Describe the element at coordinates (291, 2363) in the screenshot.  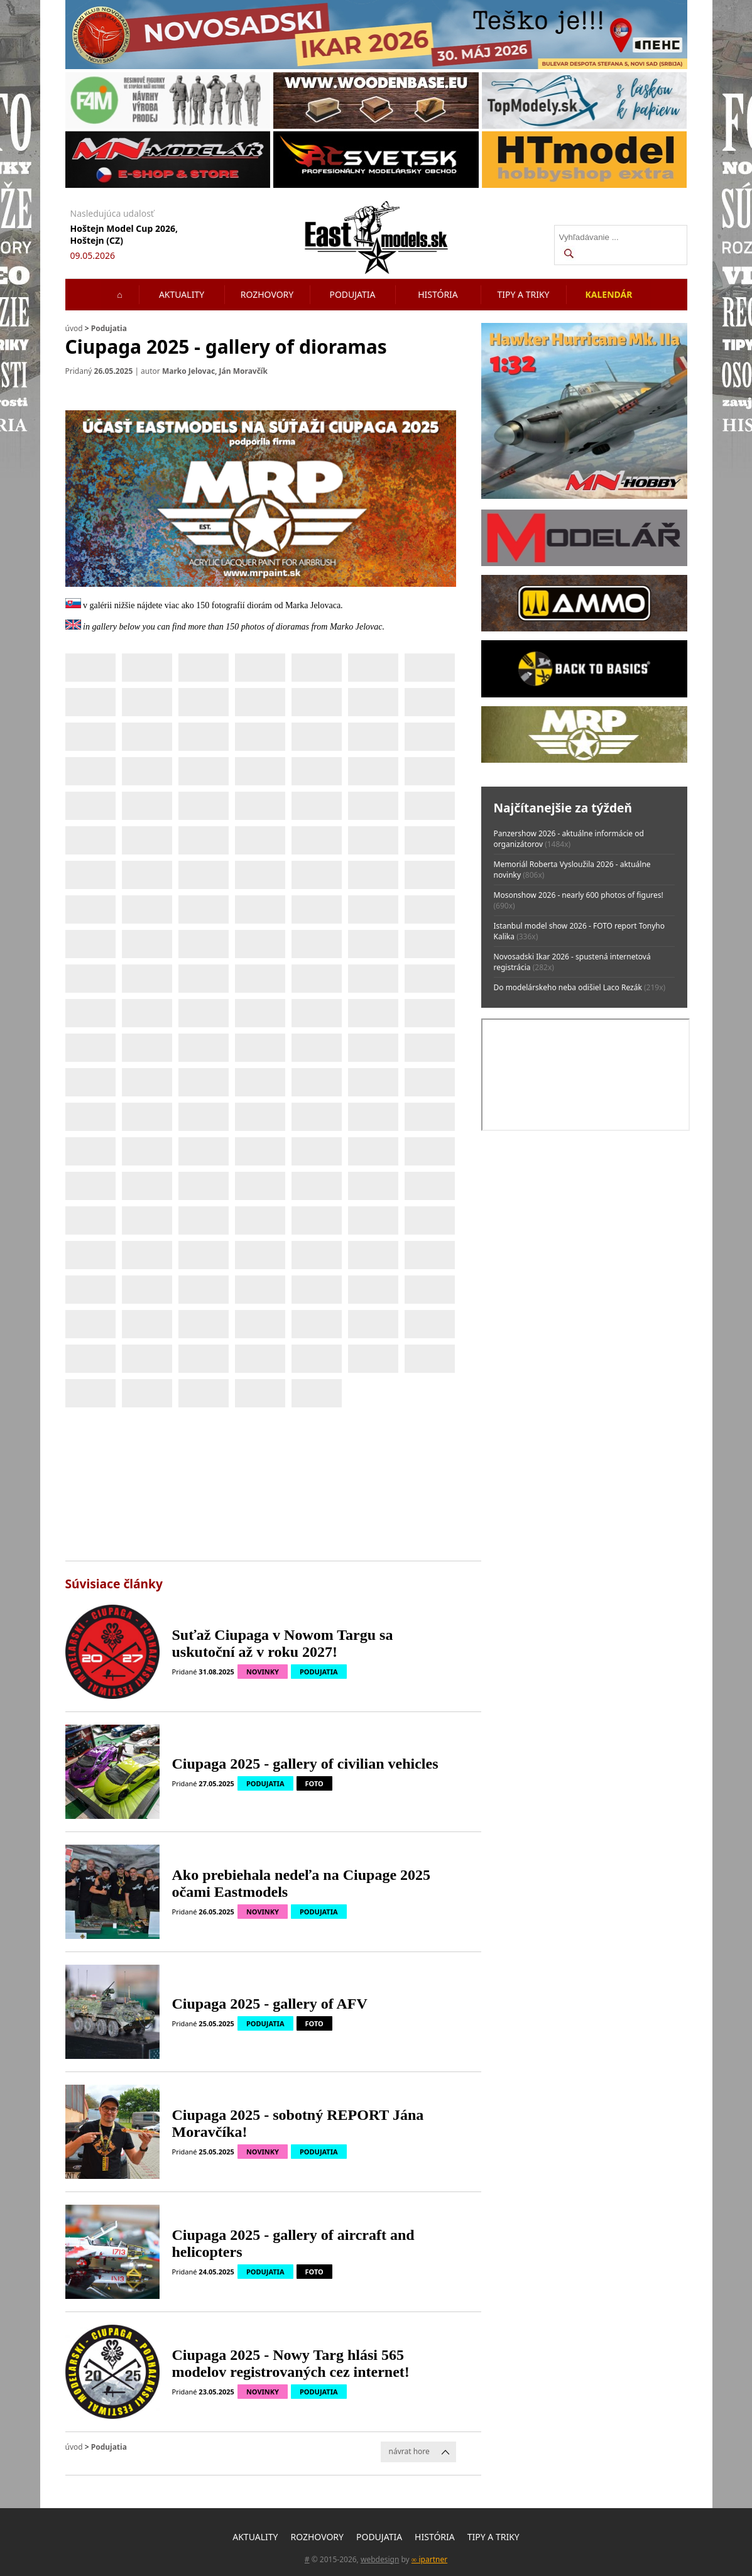
I see `Ciupaga 2025 - Nowy Targ hlási 565 modelov registrovaných cez internet!` at that location.